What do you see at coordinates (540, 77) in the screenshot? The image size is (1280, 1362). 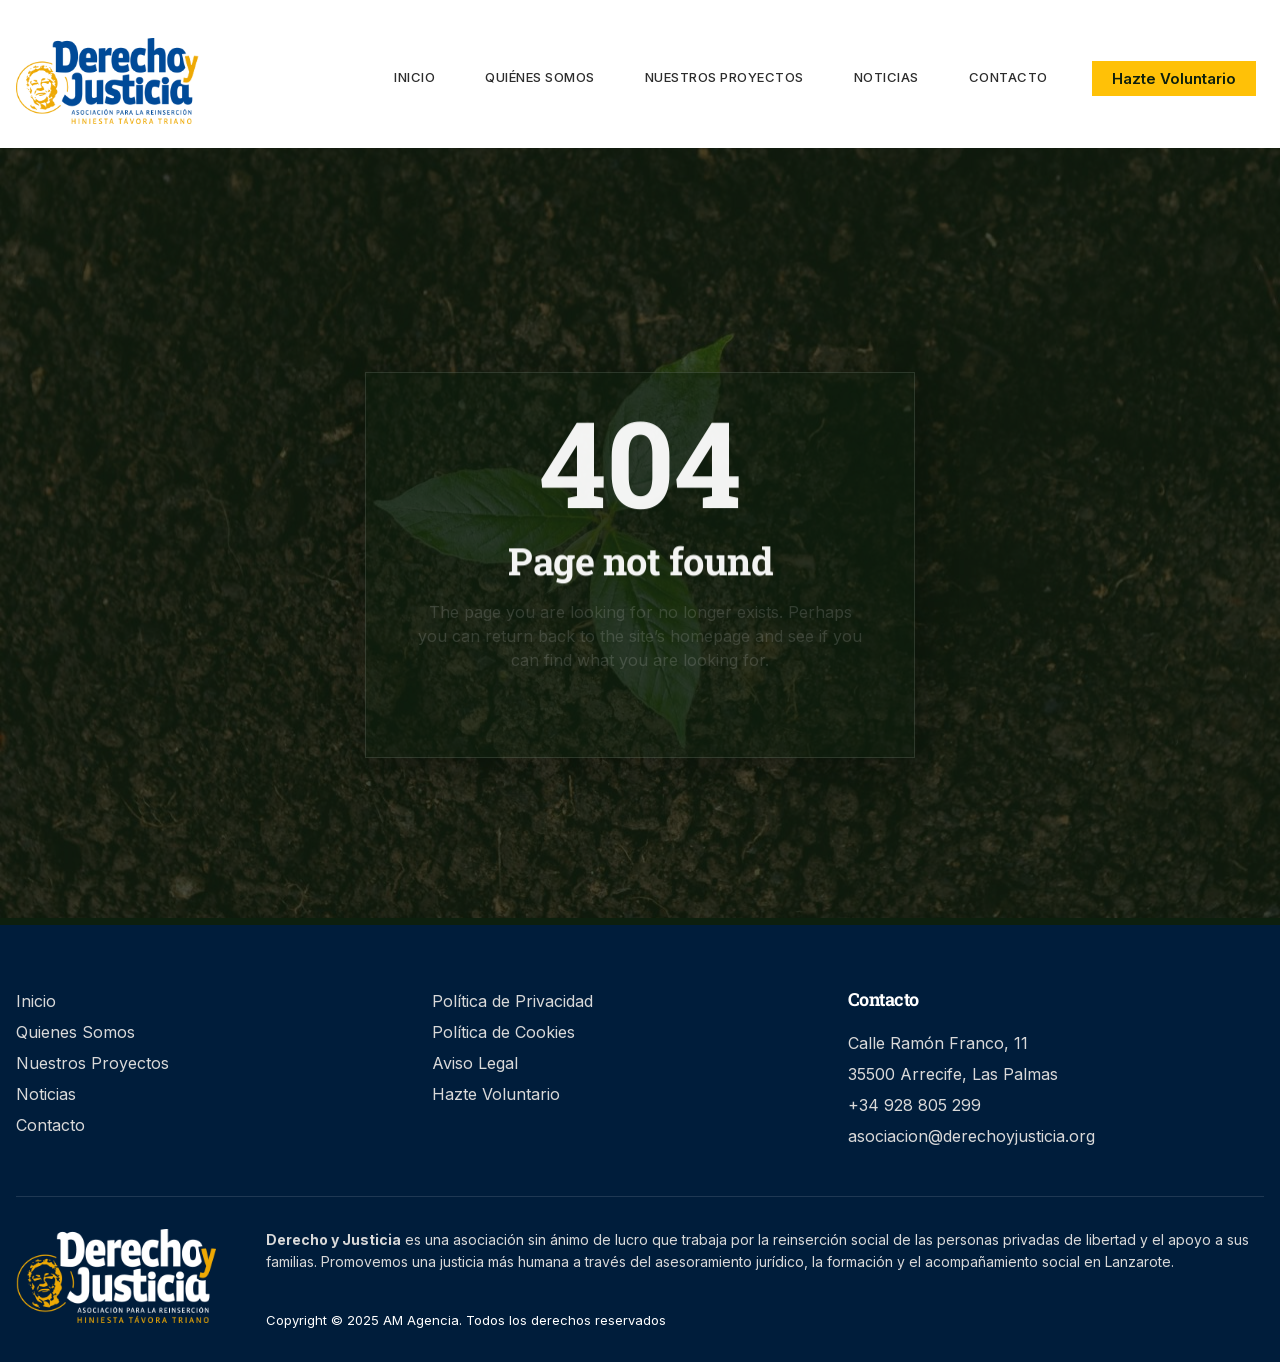 I see `Quiénes Somos` at bounding box center [540, 77].